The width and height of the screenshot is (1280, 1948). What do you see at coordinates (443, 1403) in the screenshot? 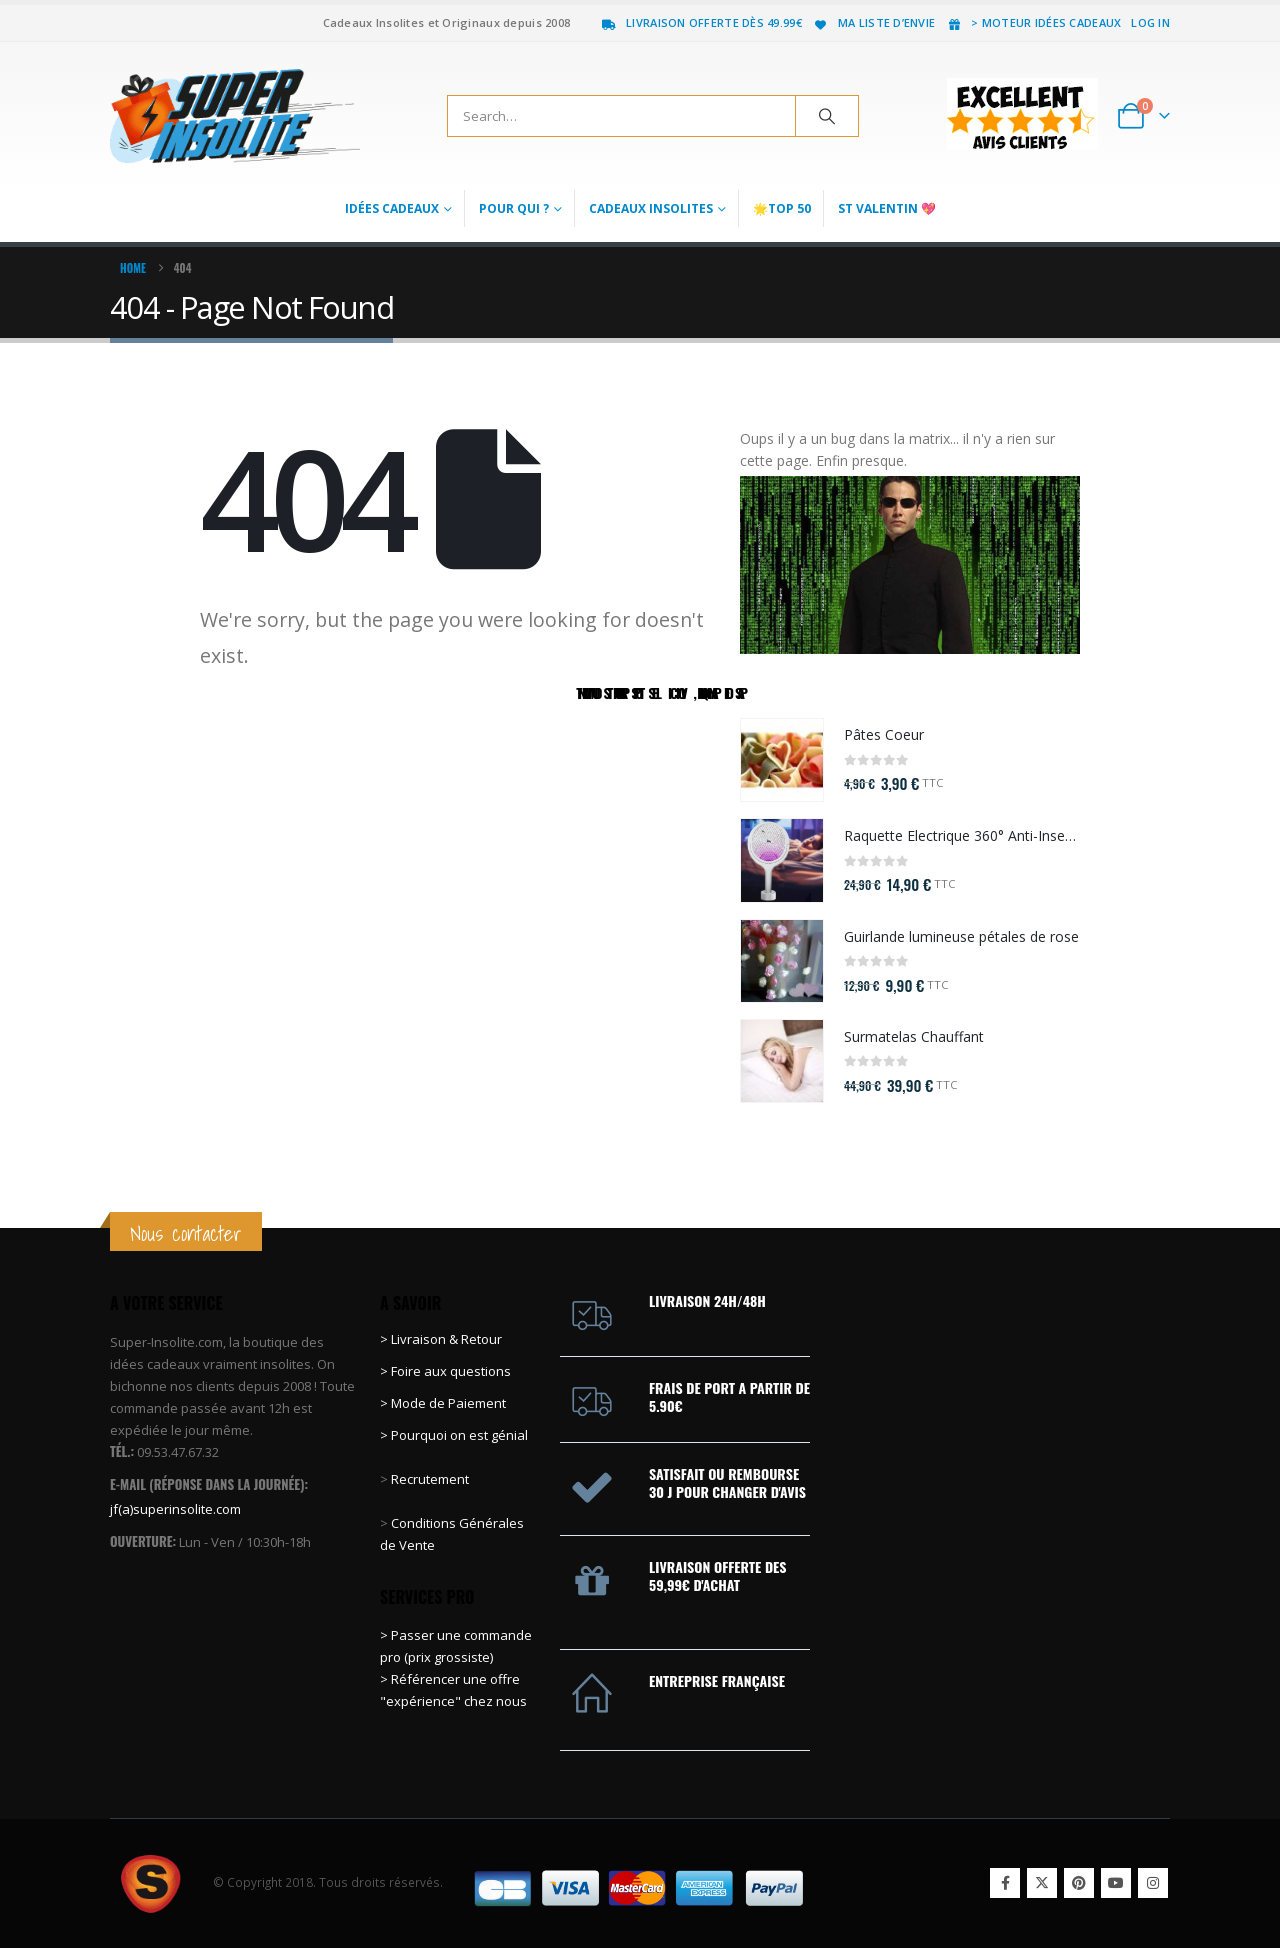
I see `> Mode de Paiement` at bounding box center [443, 1403].